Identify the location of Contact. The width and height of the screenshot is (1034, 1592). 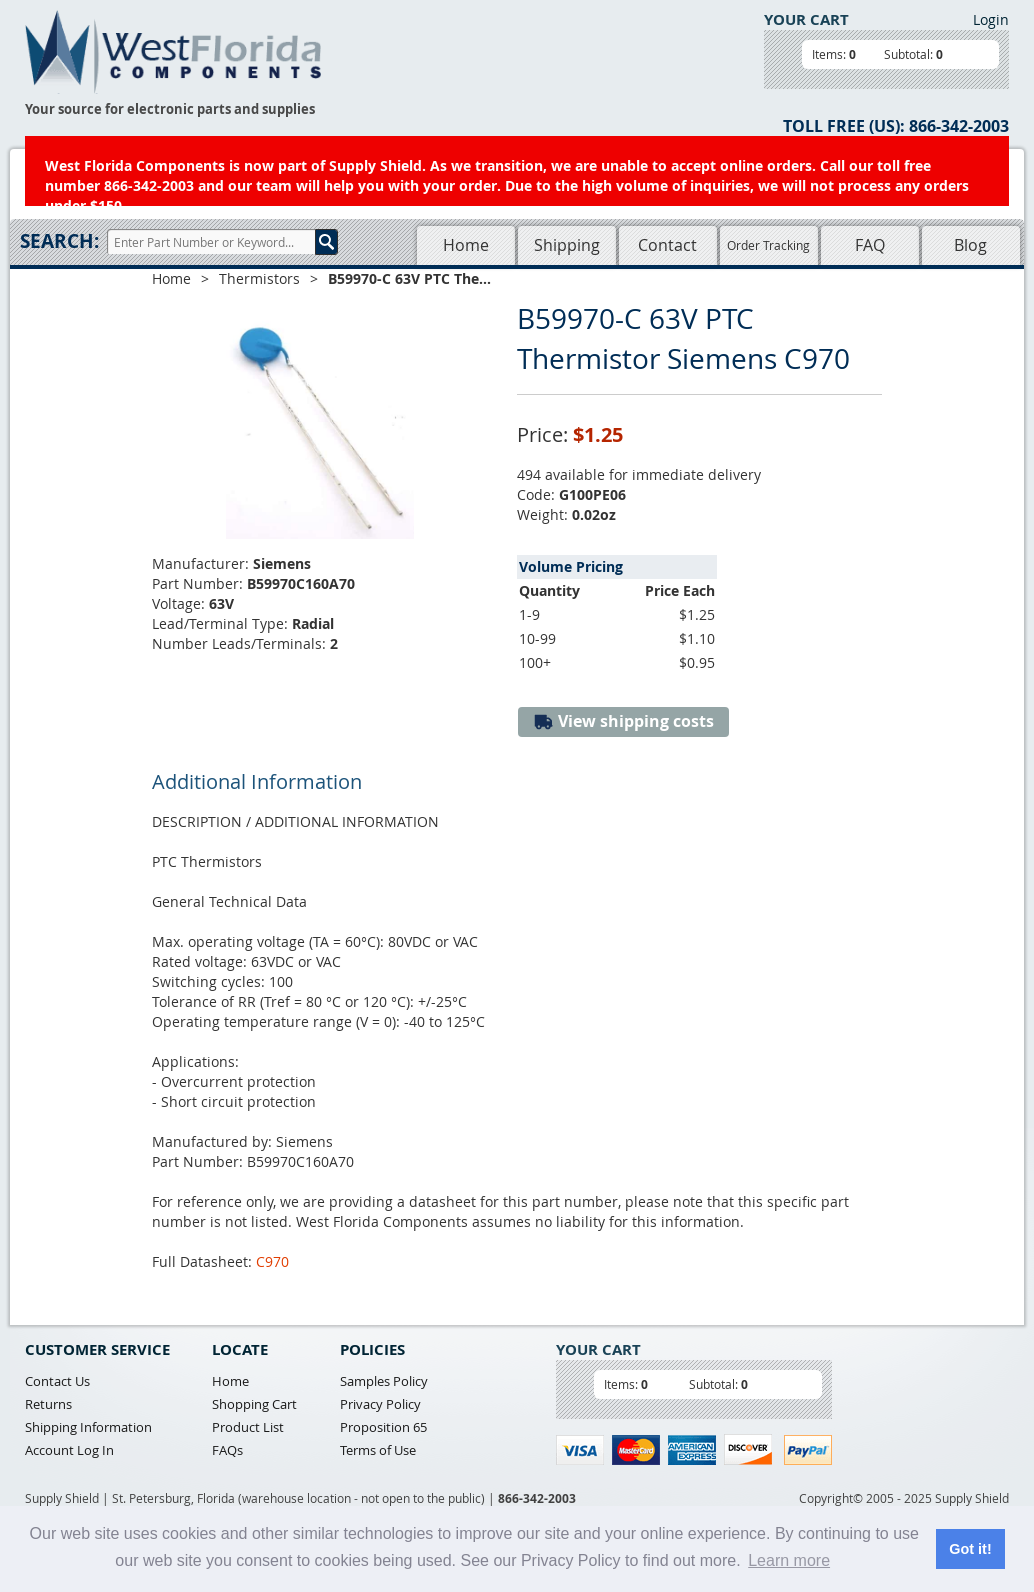
(667, 245).